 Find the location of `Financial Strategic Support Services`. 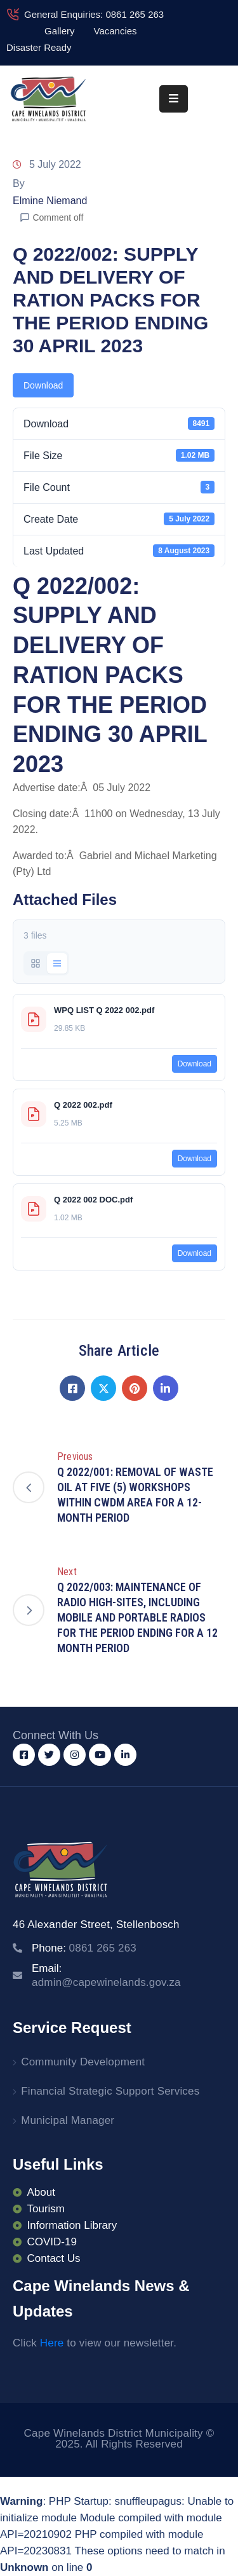

Financial Strategic Support Services is located at coordinates (110, 2091).